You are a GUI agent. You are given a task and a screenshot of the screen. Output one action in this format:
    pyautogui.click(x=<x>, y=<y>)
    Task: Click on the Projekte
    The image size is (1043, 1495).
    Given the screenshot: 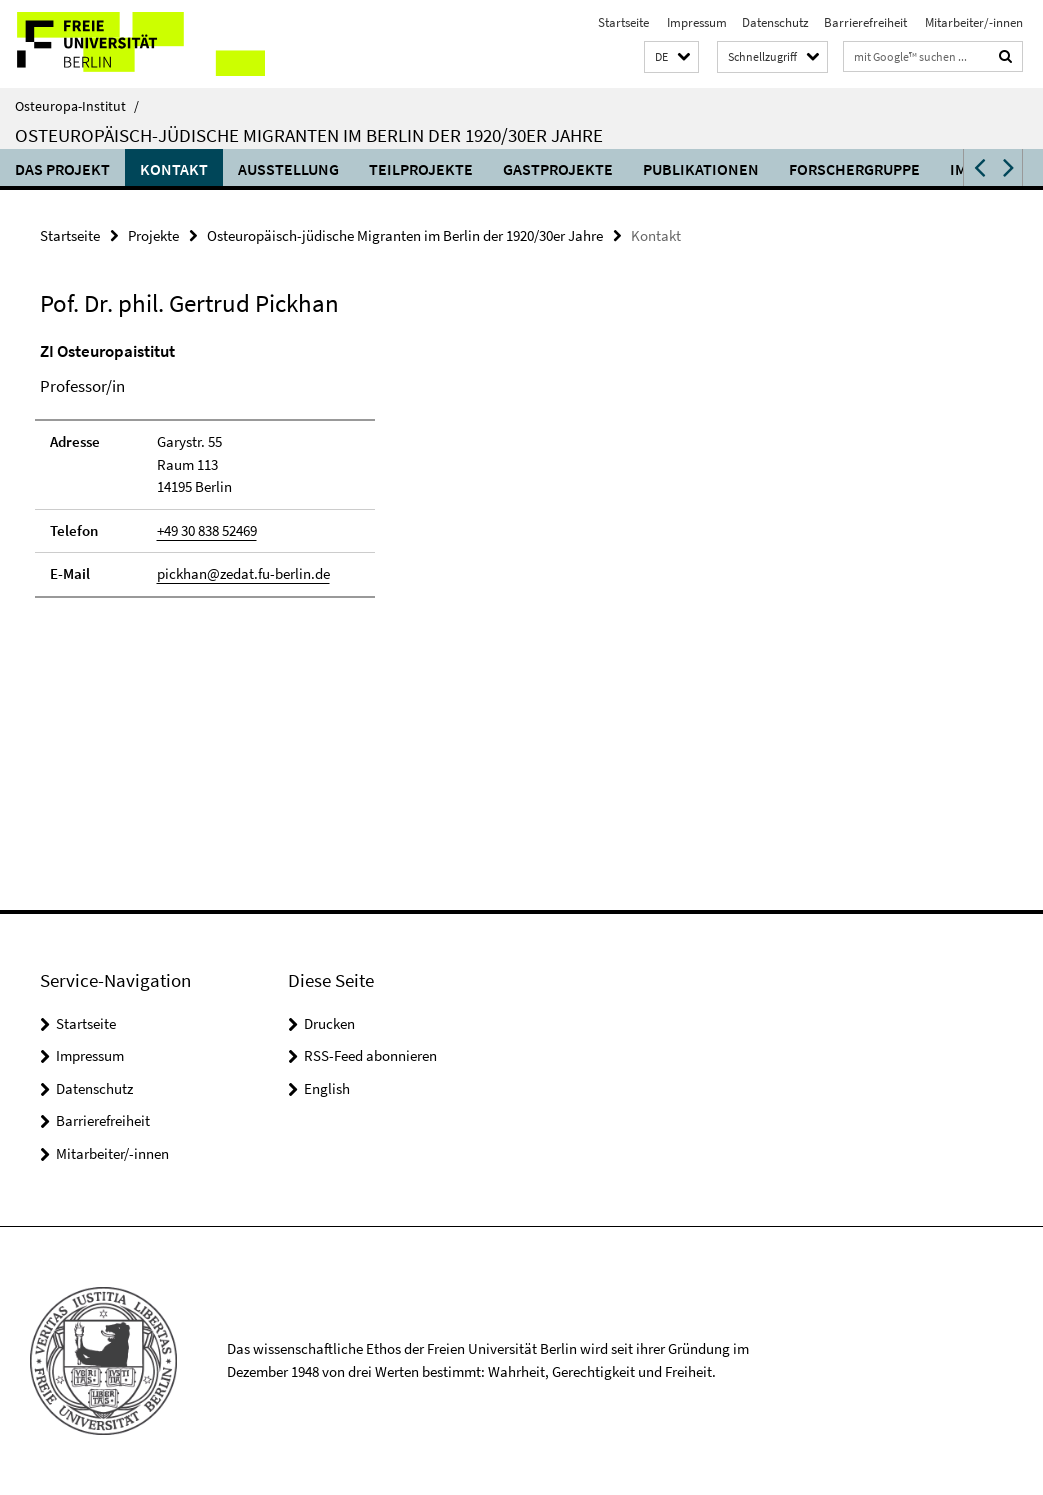 What is the action you would take?
    pyautogui.click(x=153, y=235)
    